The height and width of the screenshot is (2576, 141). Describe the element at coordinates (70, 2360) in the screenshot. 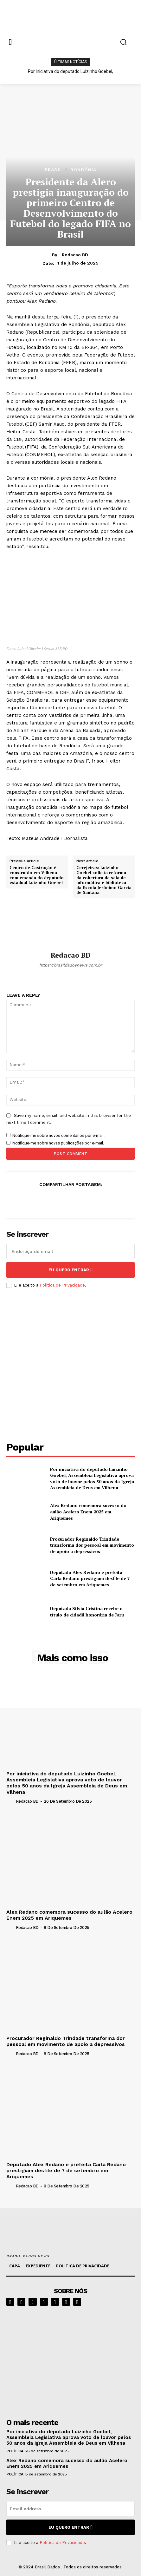

I see `[image]` at that location.